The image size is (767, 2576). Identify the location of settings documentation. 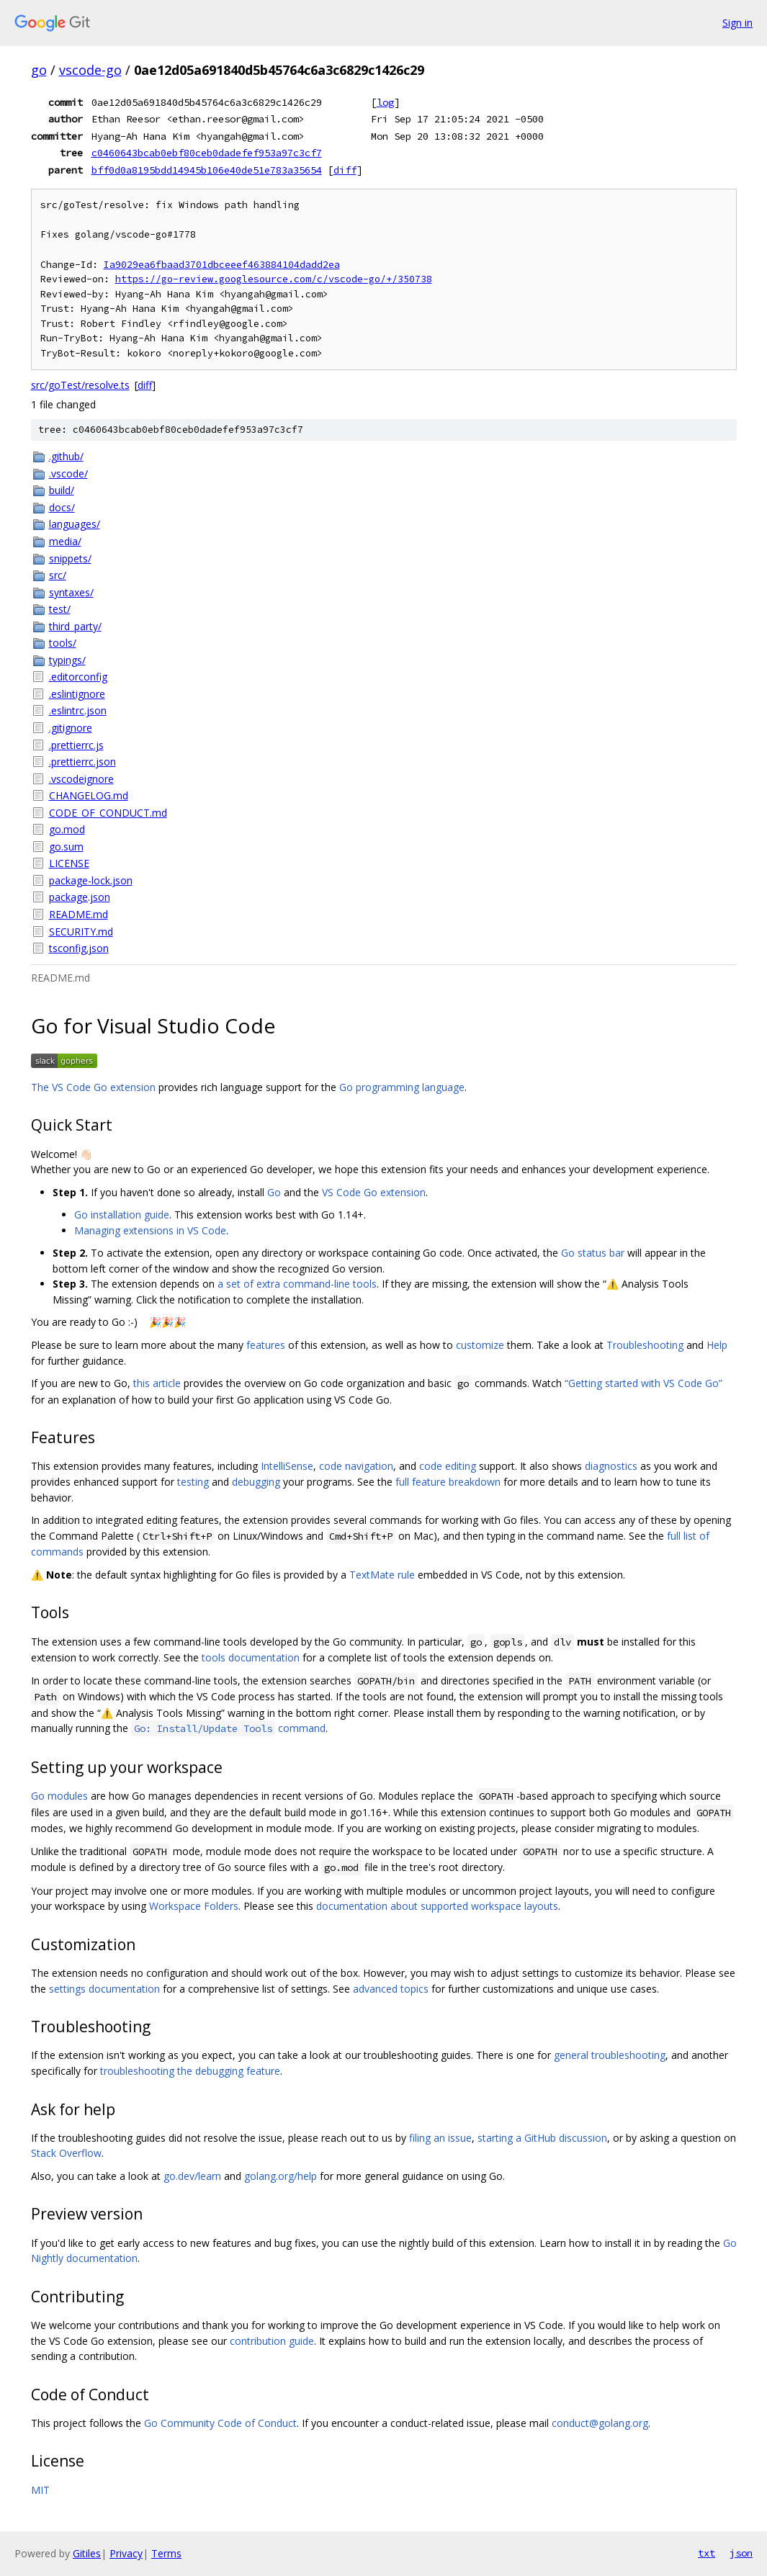
(104, 1989).